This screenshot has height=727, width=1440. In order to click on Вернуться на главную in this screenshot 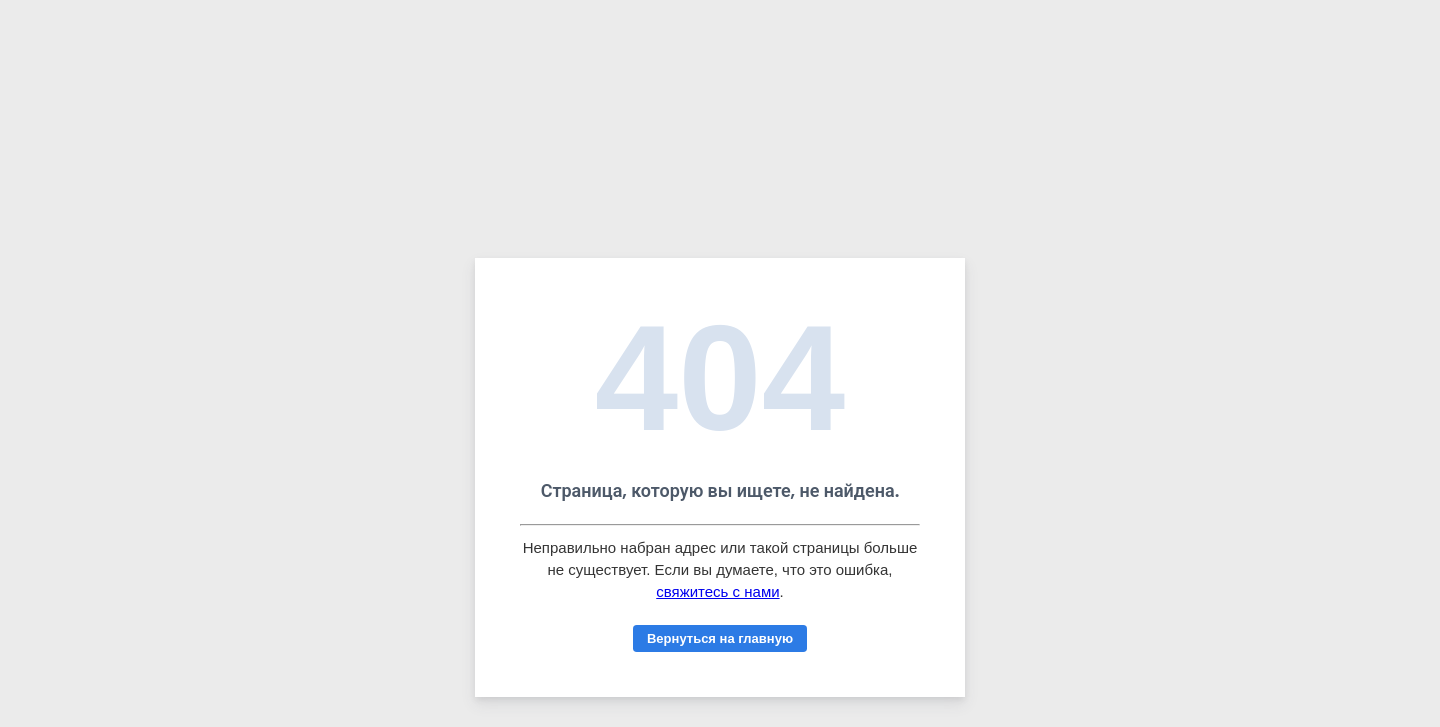, I will do `click(720, 638)`.